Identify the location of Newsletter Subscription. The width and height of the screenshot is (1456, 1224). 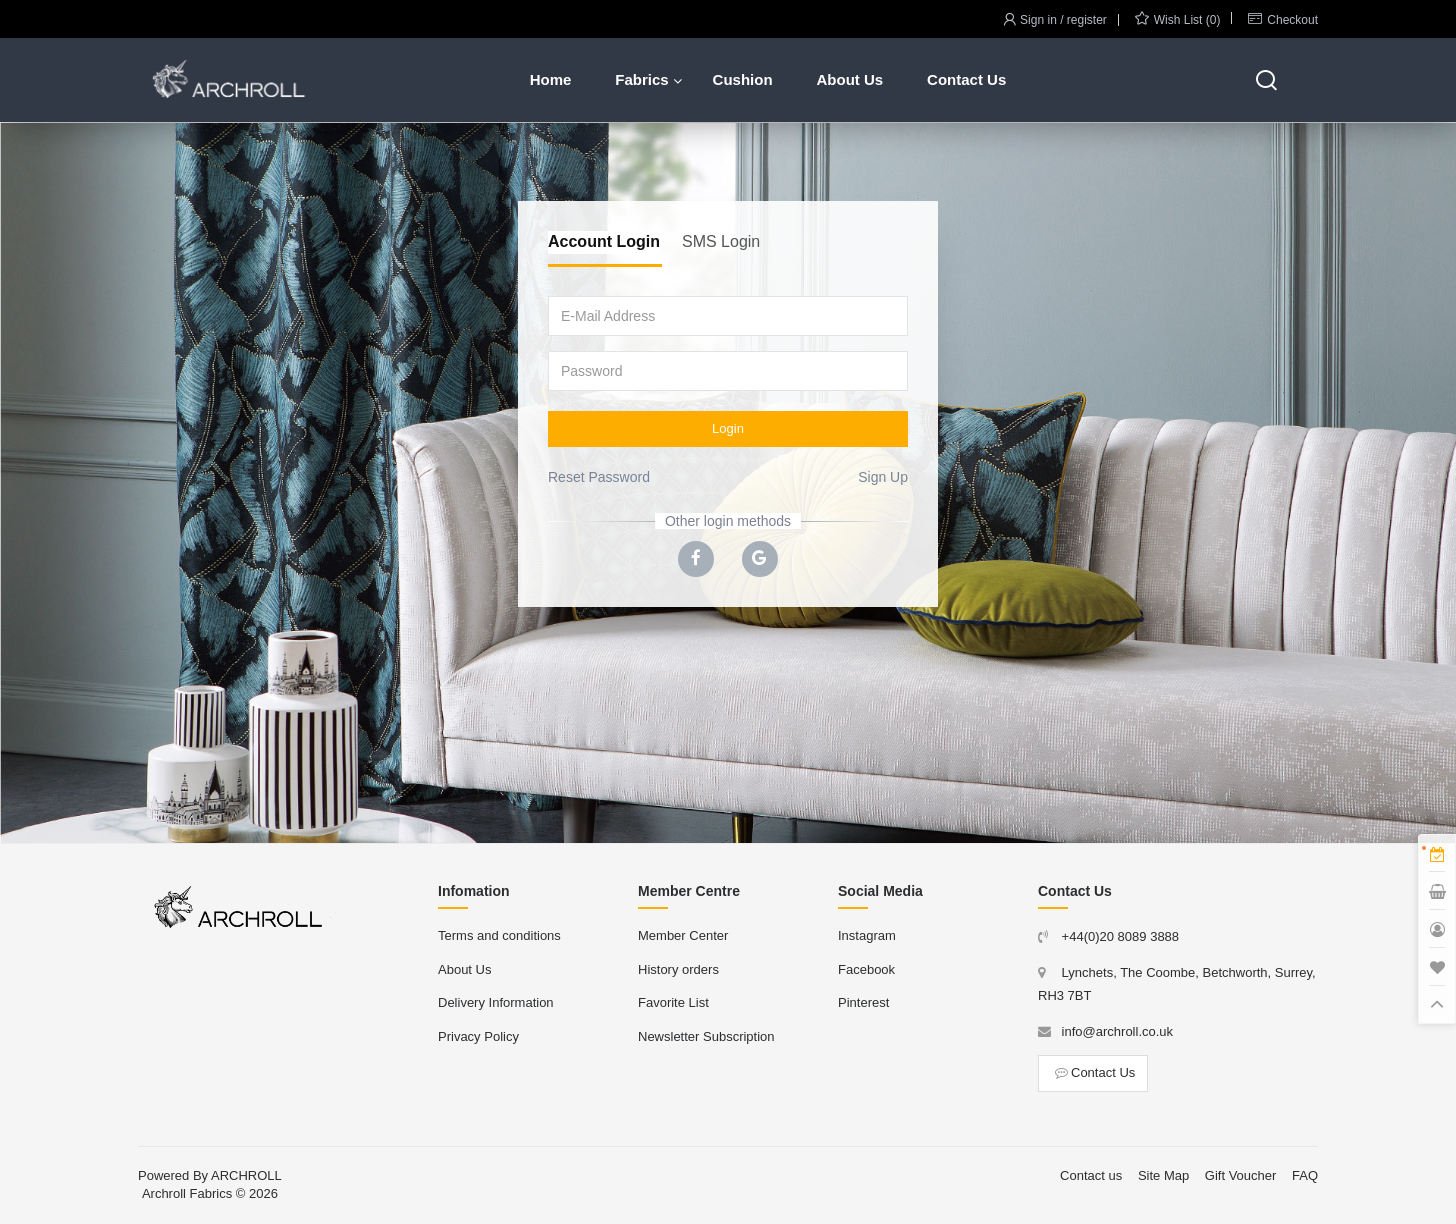
(706, 1036).